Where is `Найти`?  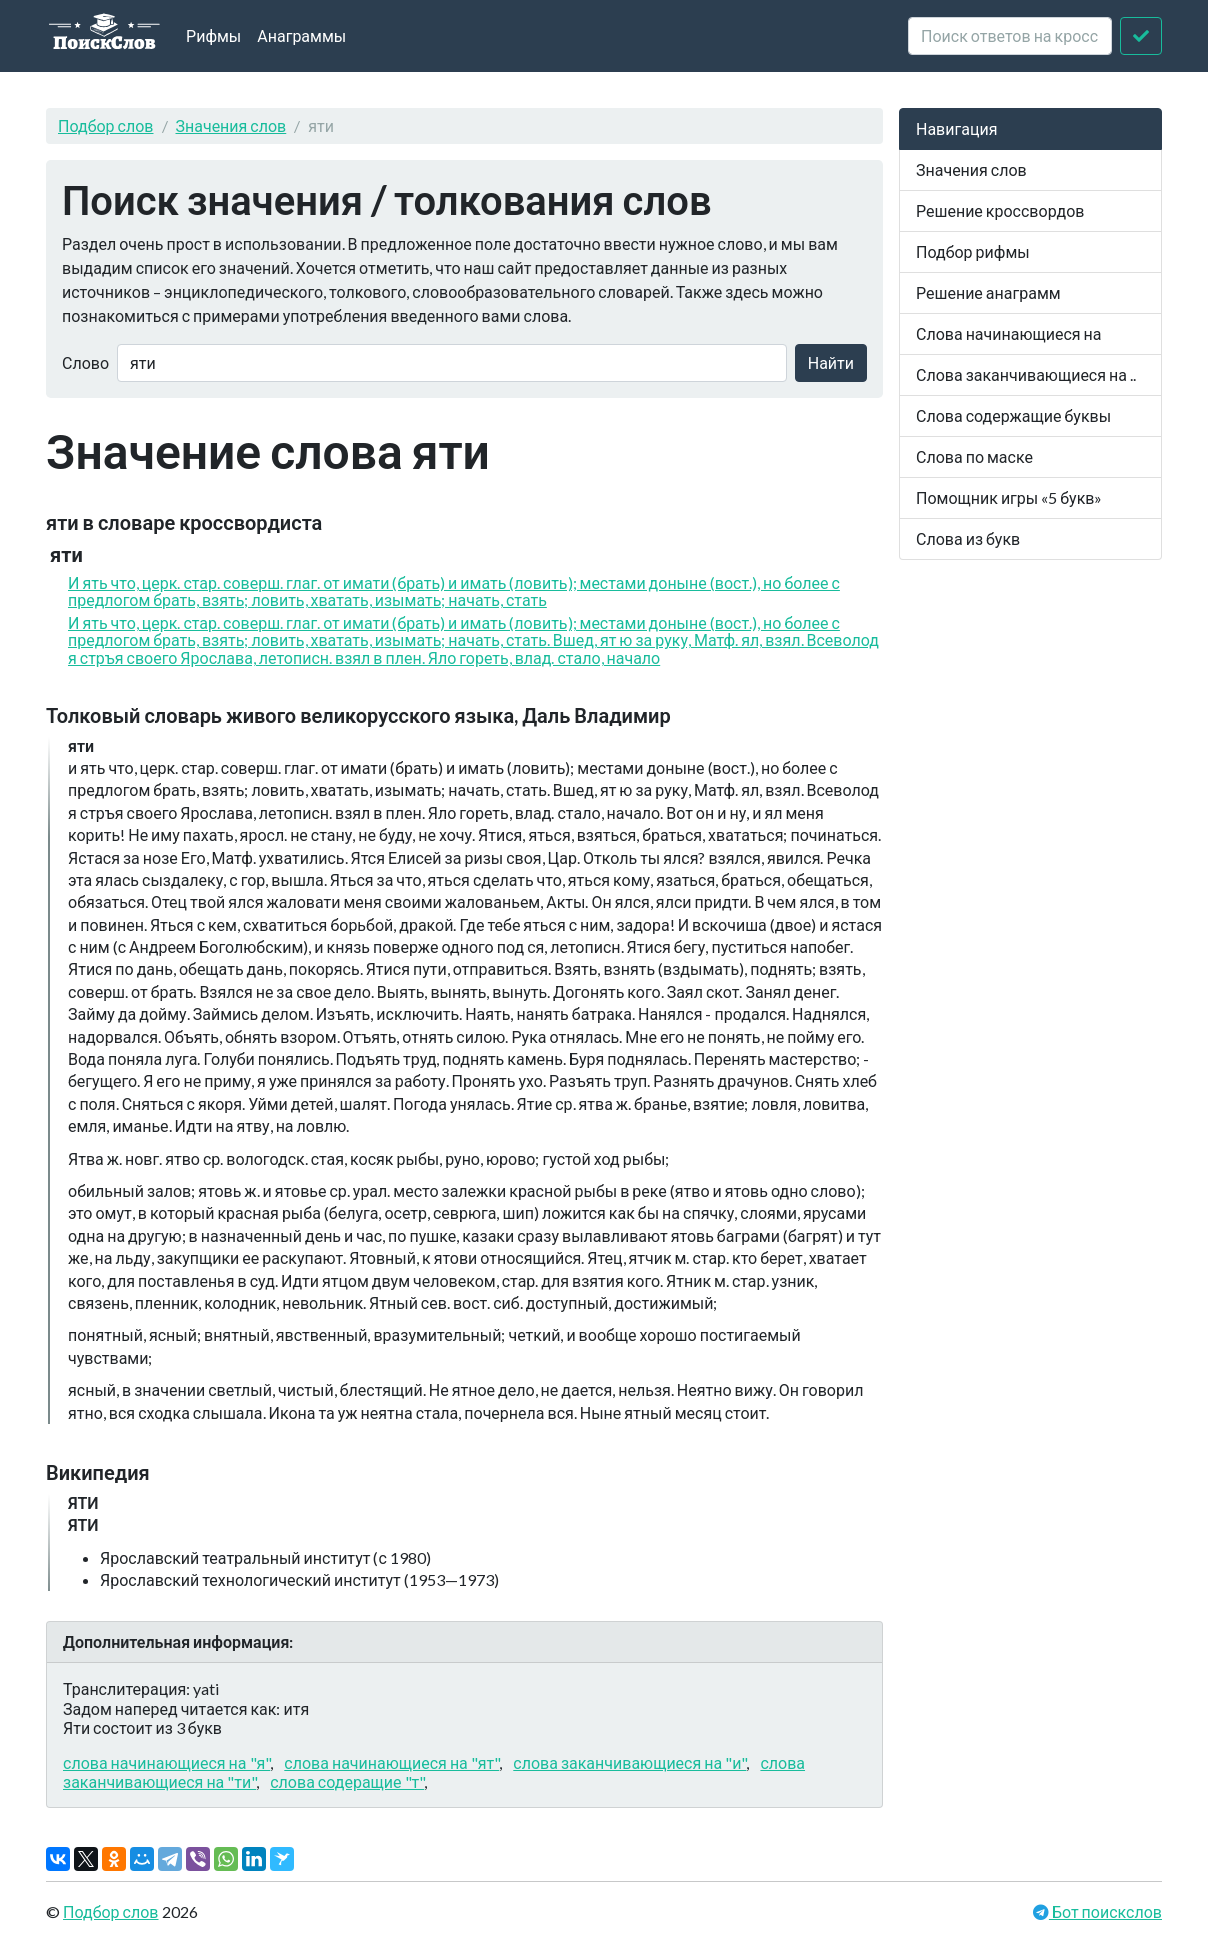
Найти is located at coordinates (831, 362).